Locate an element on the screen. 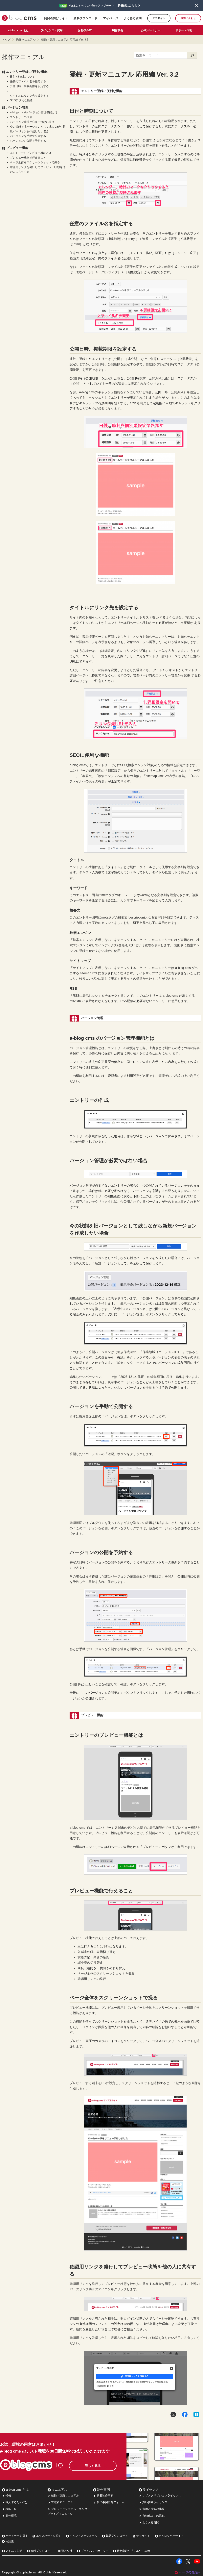 This screenshot has width=203, height=2576. 詳しく見る is located at coordinates (93, 2465).